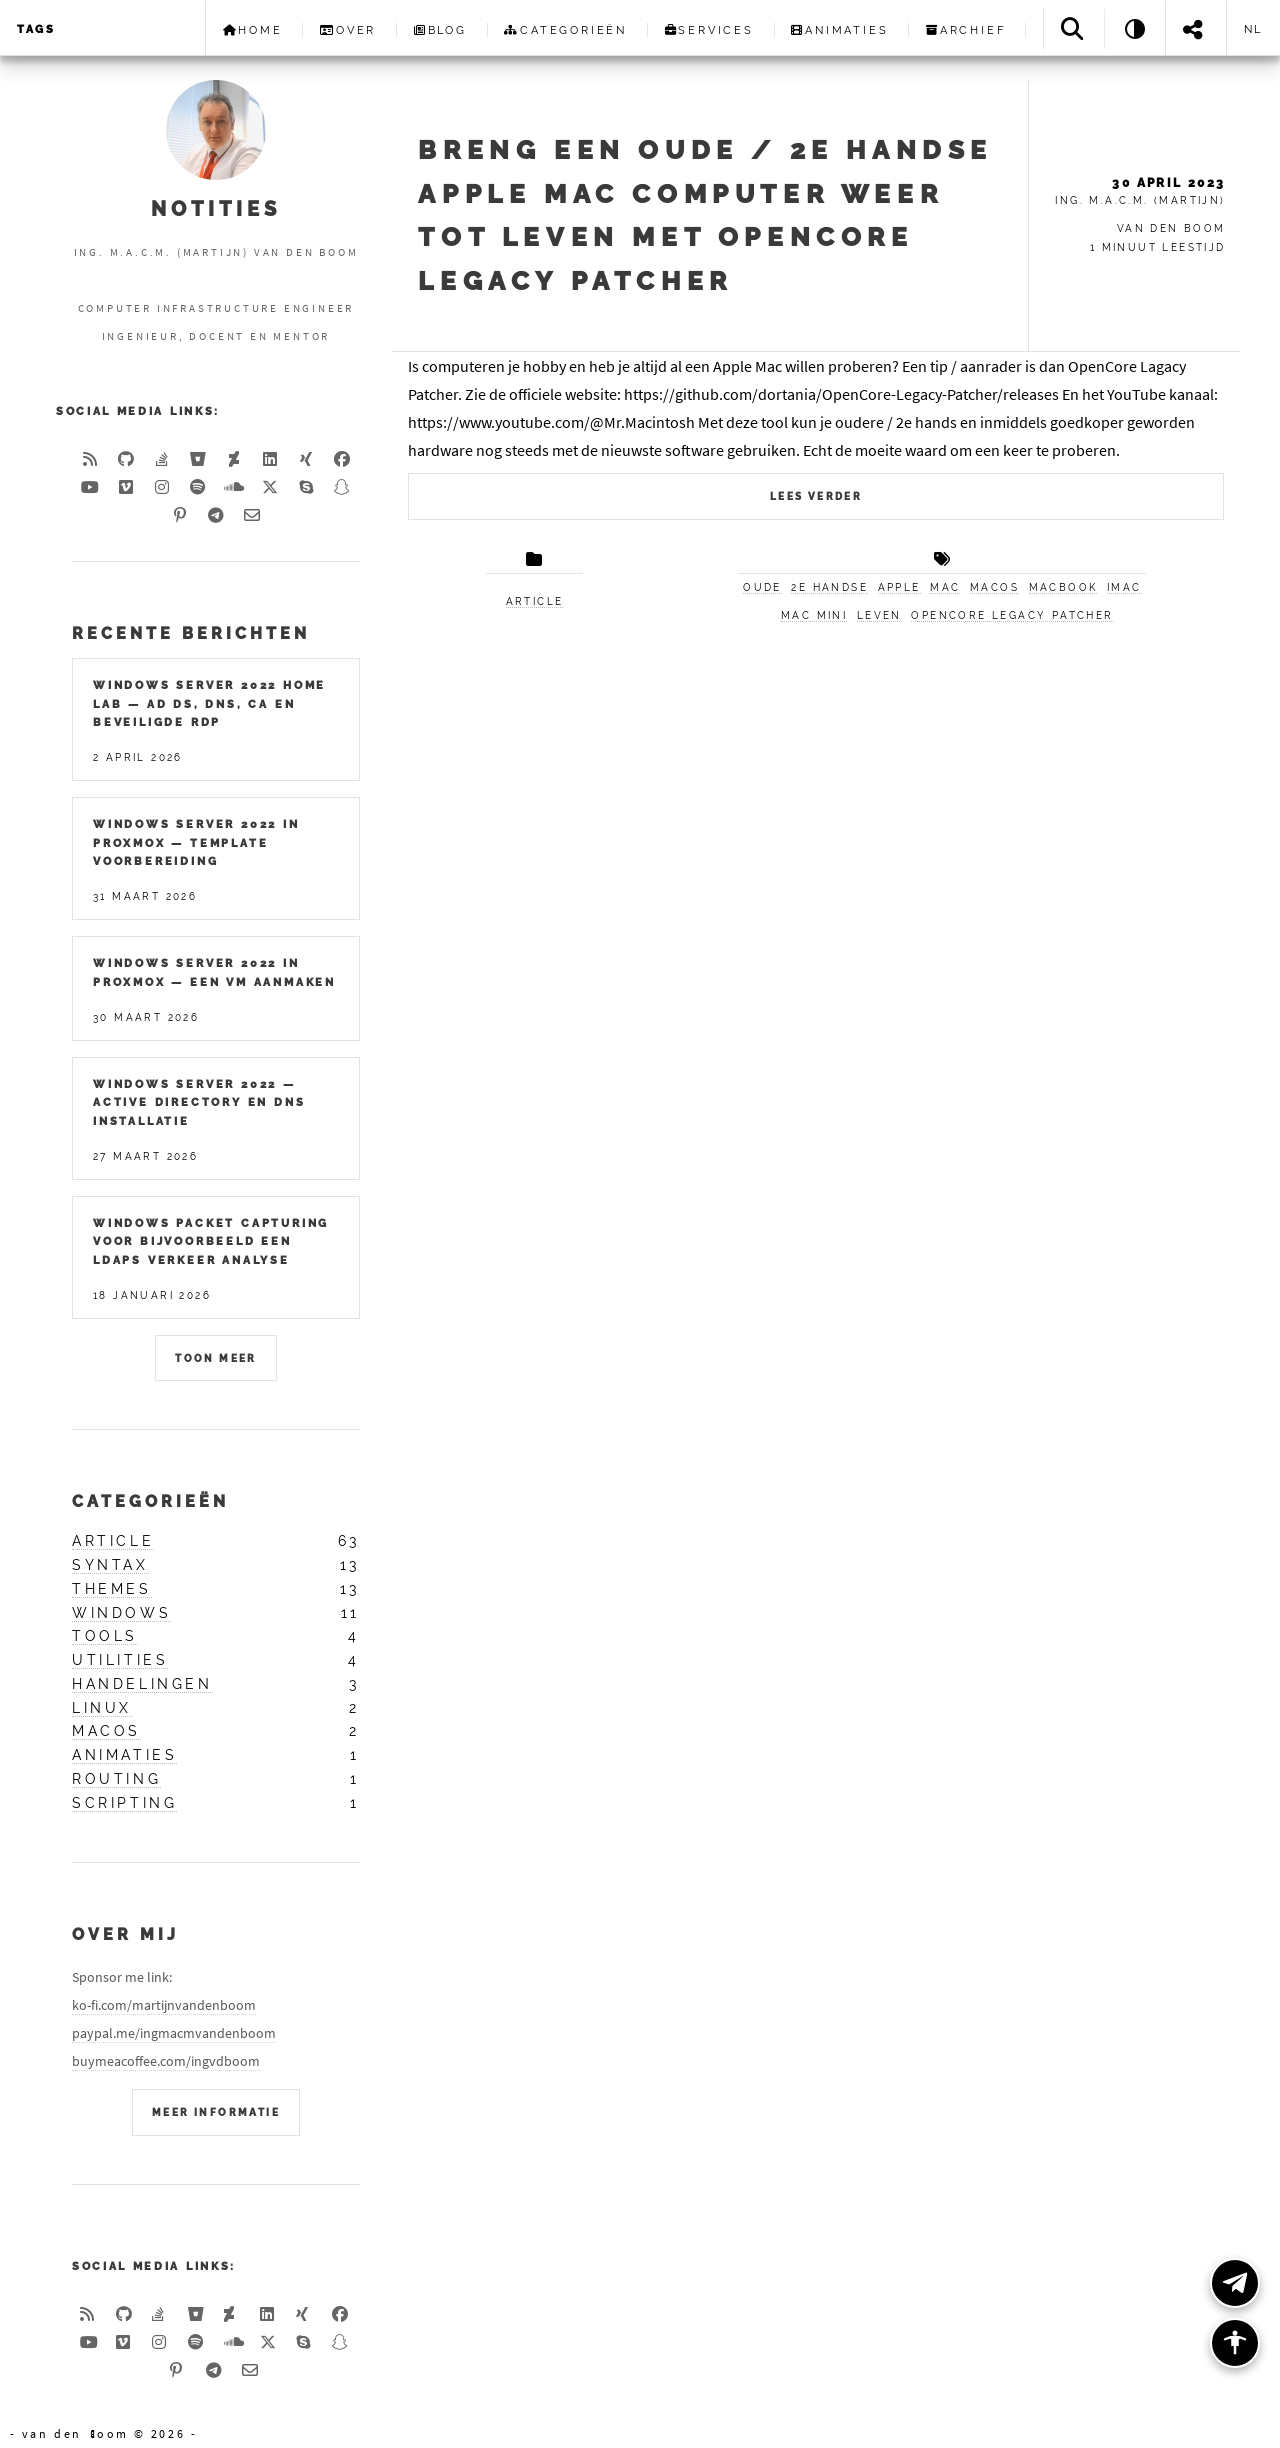 This screenshot has height=2448, width=1280. What do you see at coordinates (565, 30) in the screenshot?
I see `Categorieën` at bounding box center [565, 30].